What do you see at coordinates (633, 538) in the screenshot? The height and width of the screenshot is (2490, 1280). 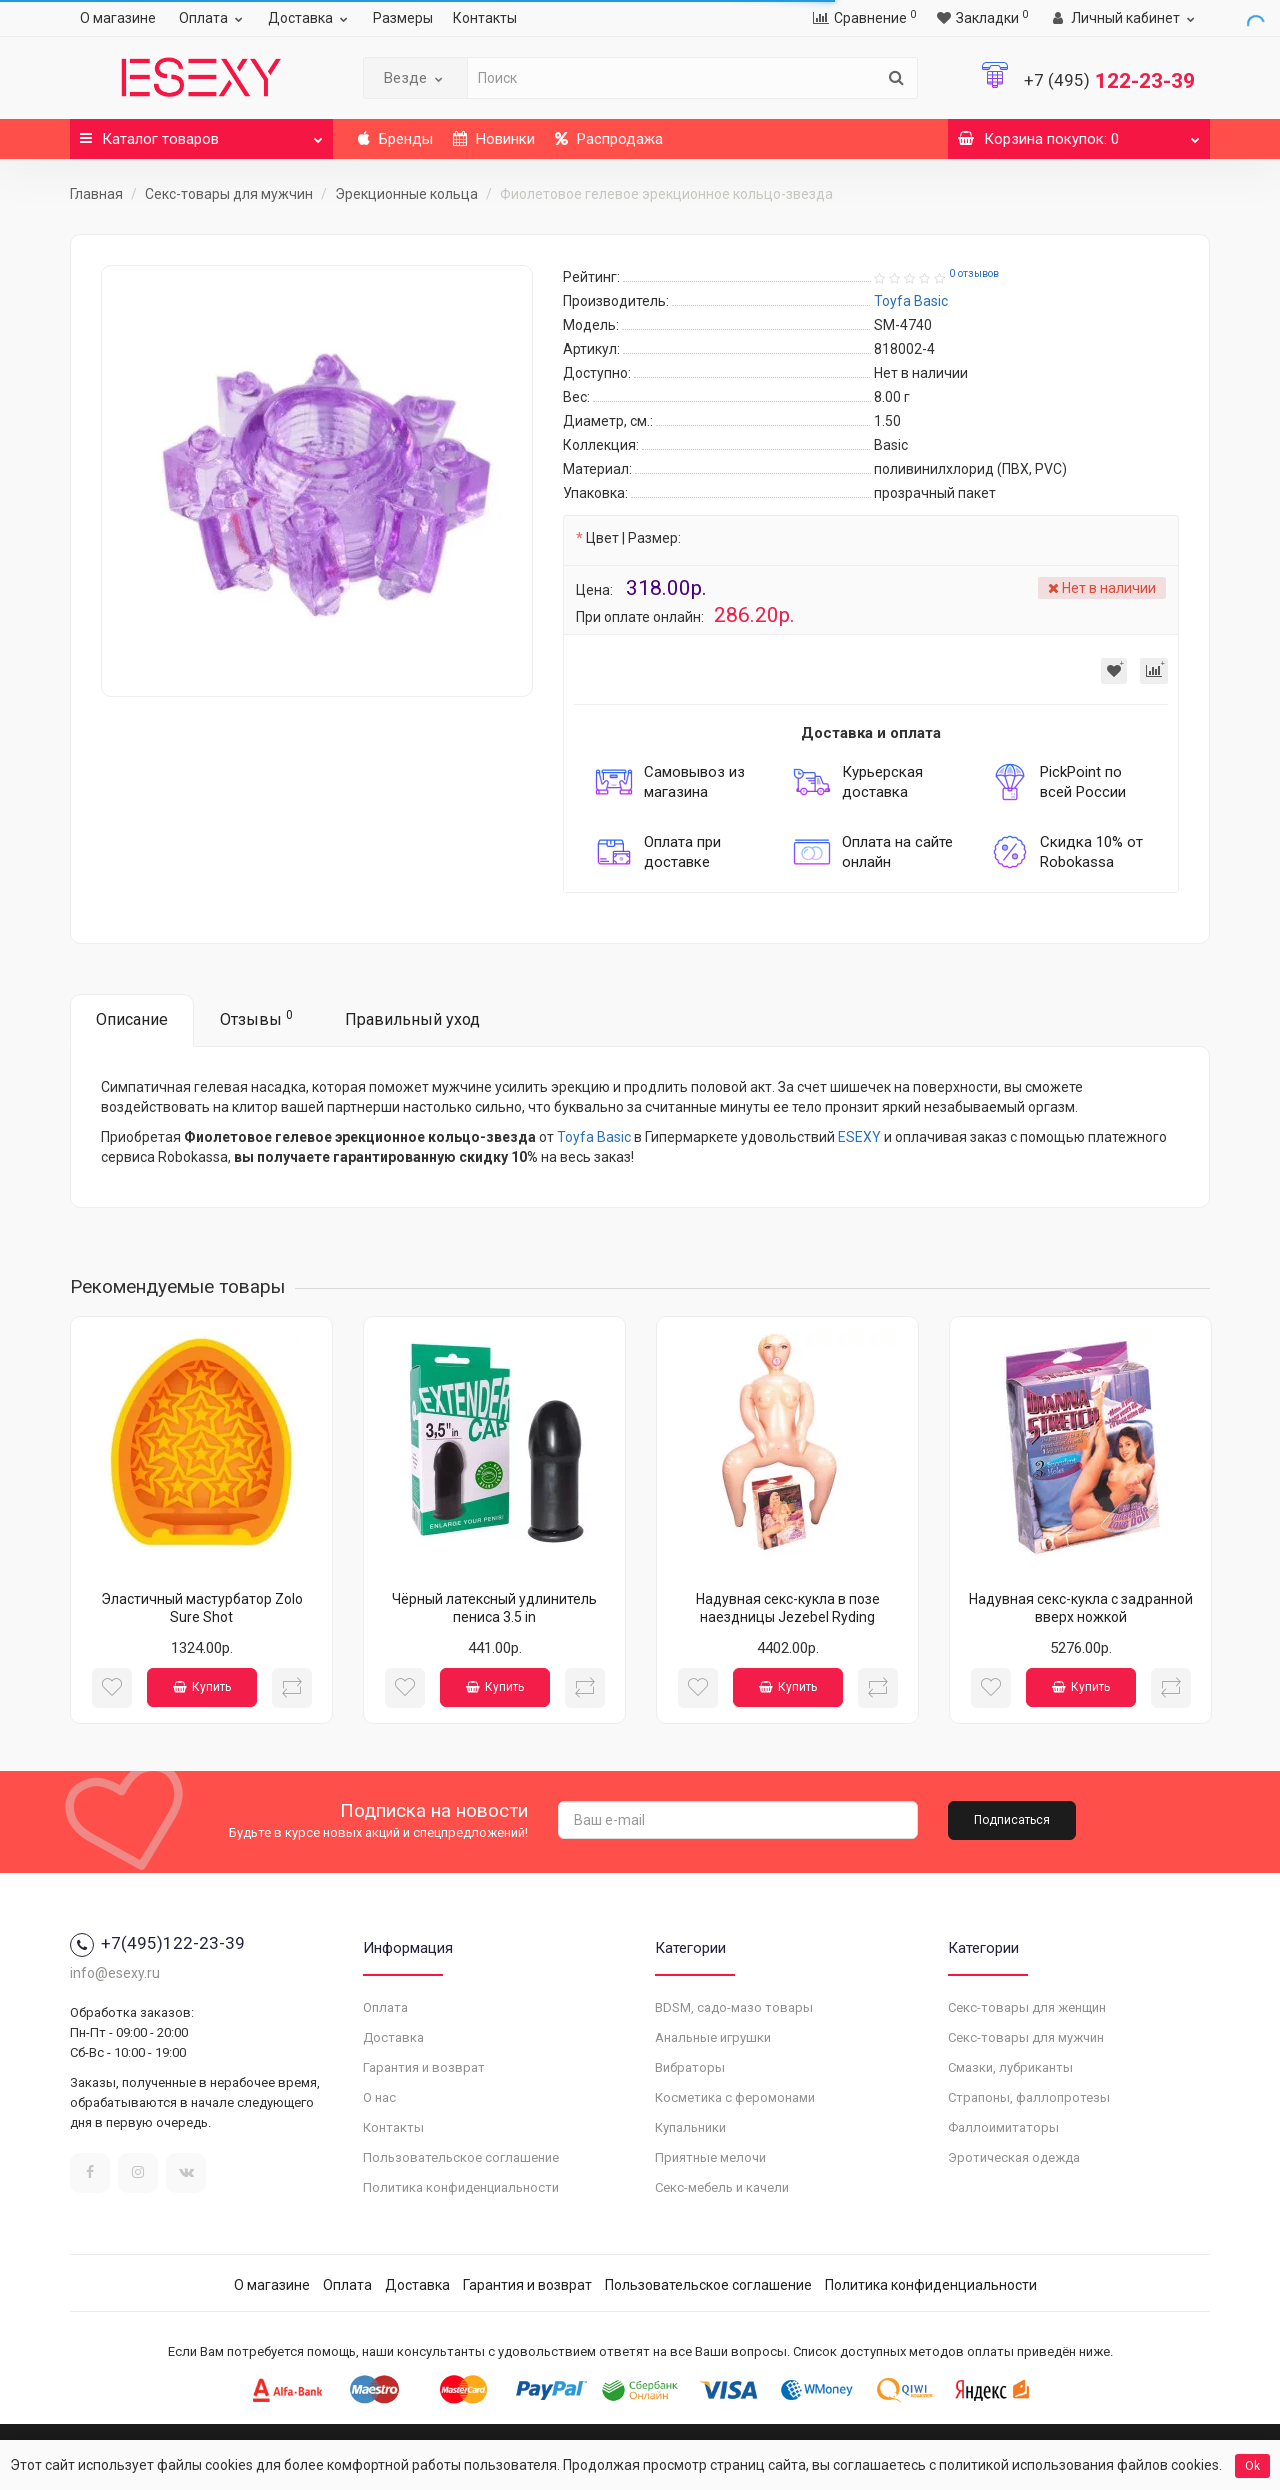 I see `Цвет | Размер:` at bounding box center [633, 538].